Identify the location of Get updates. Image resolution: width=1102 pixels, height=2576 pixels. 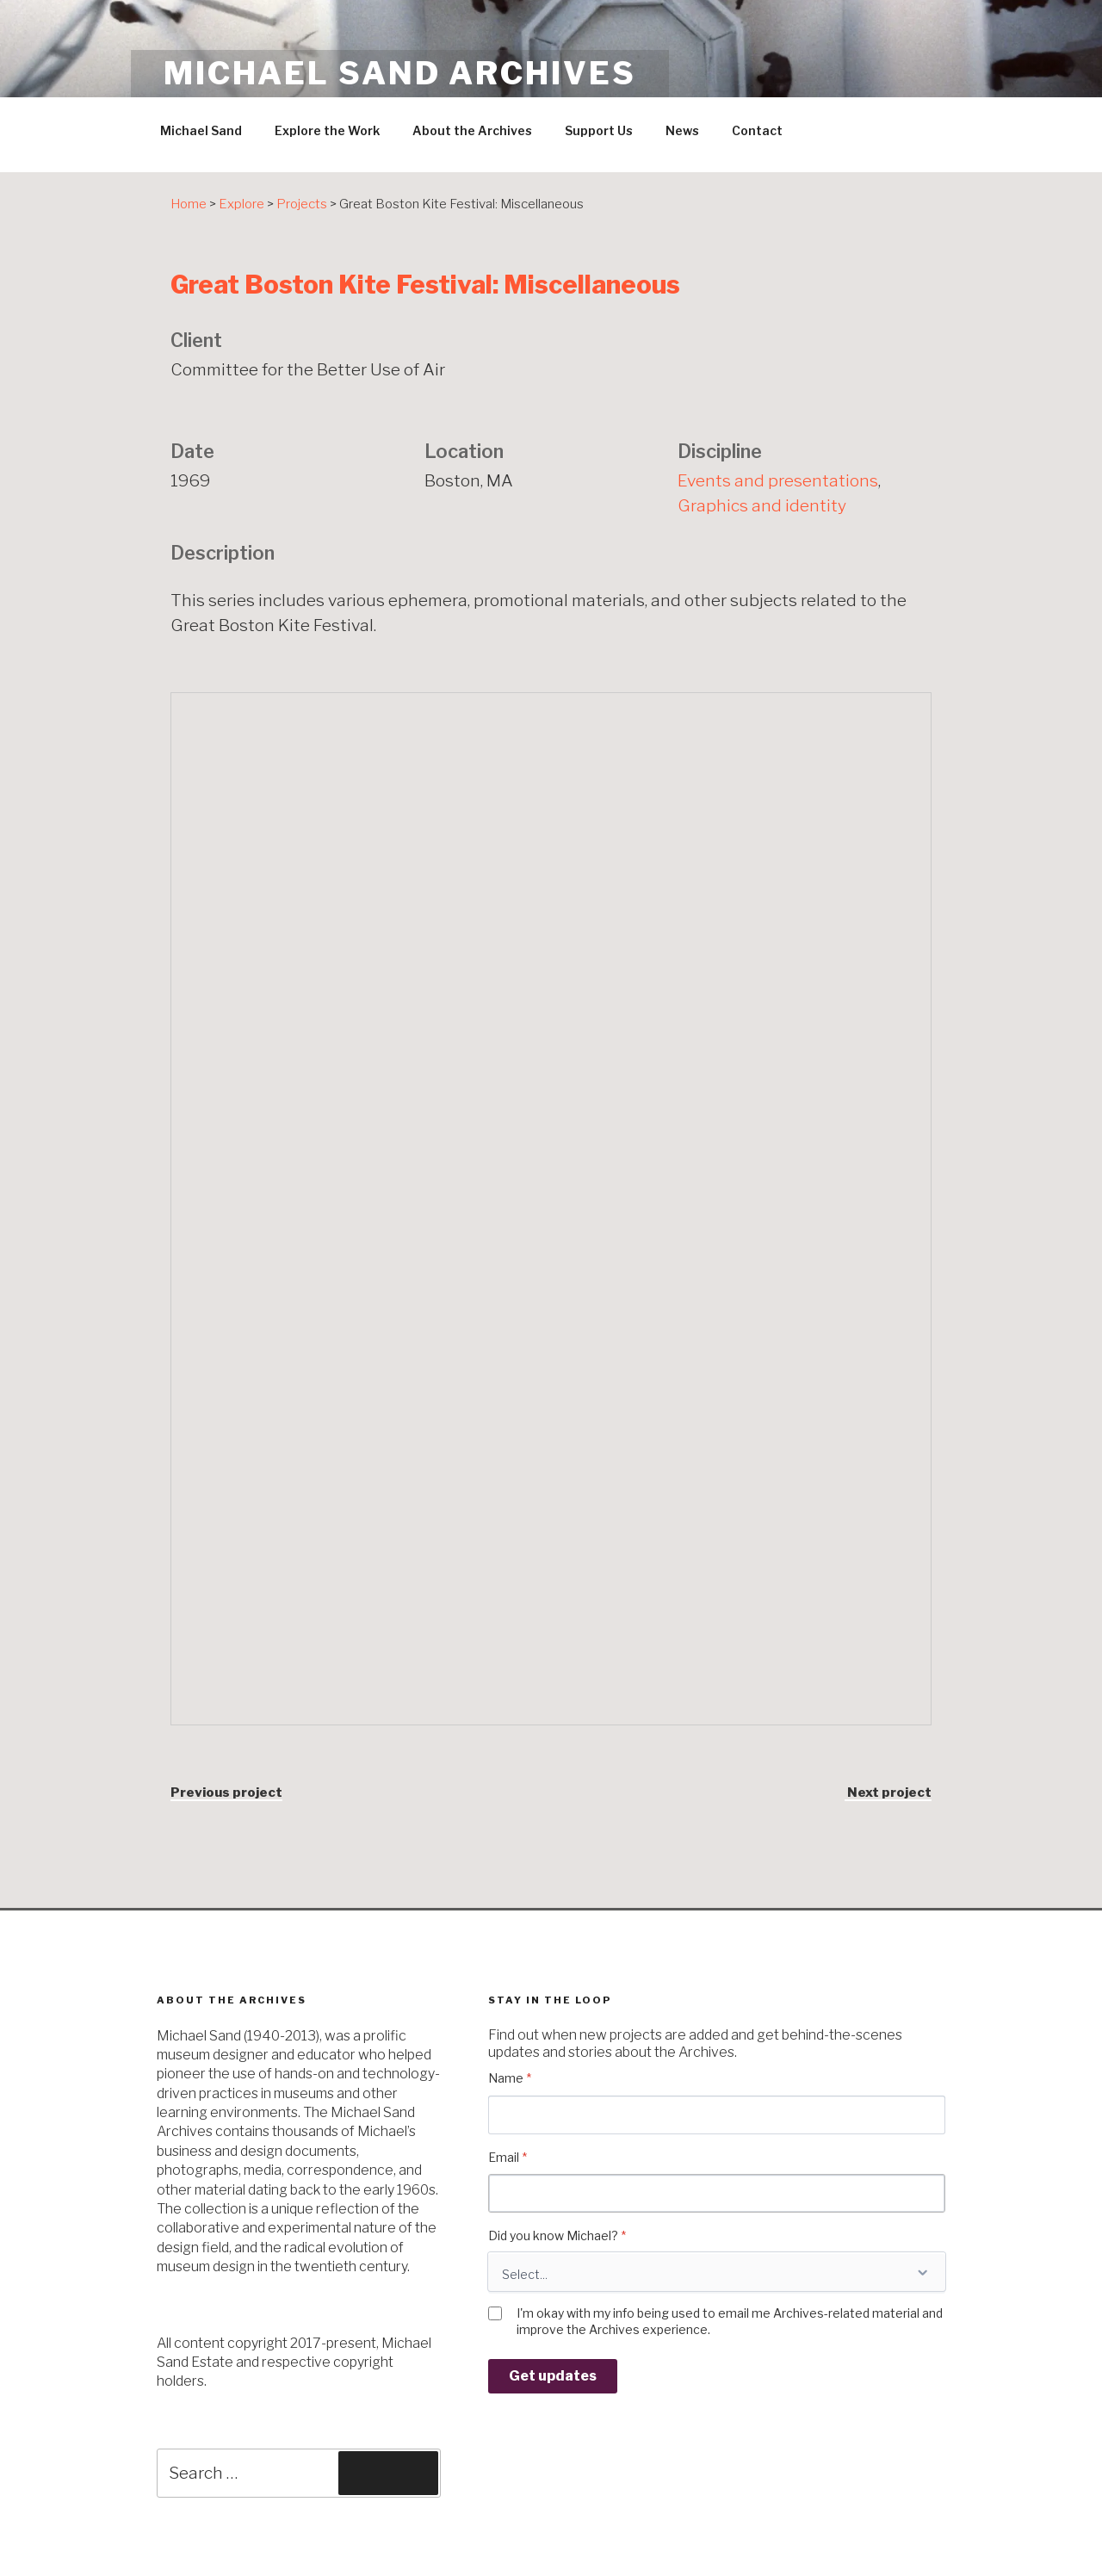
(553, 2376).